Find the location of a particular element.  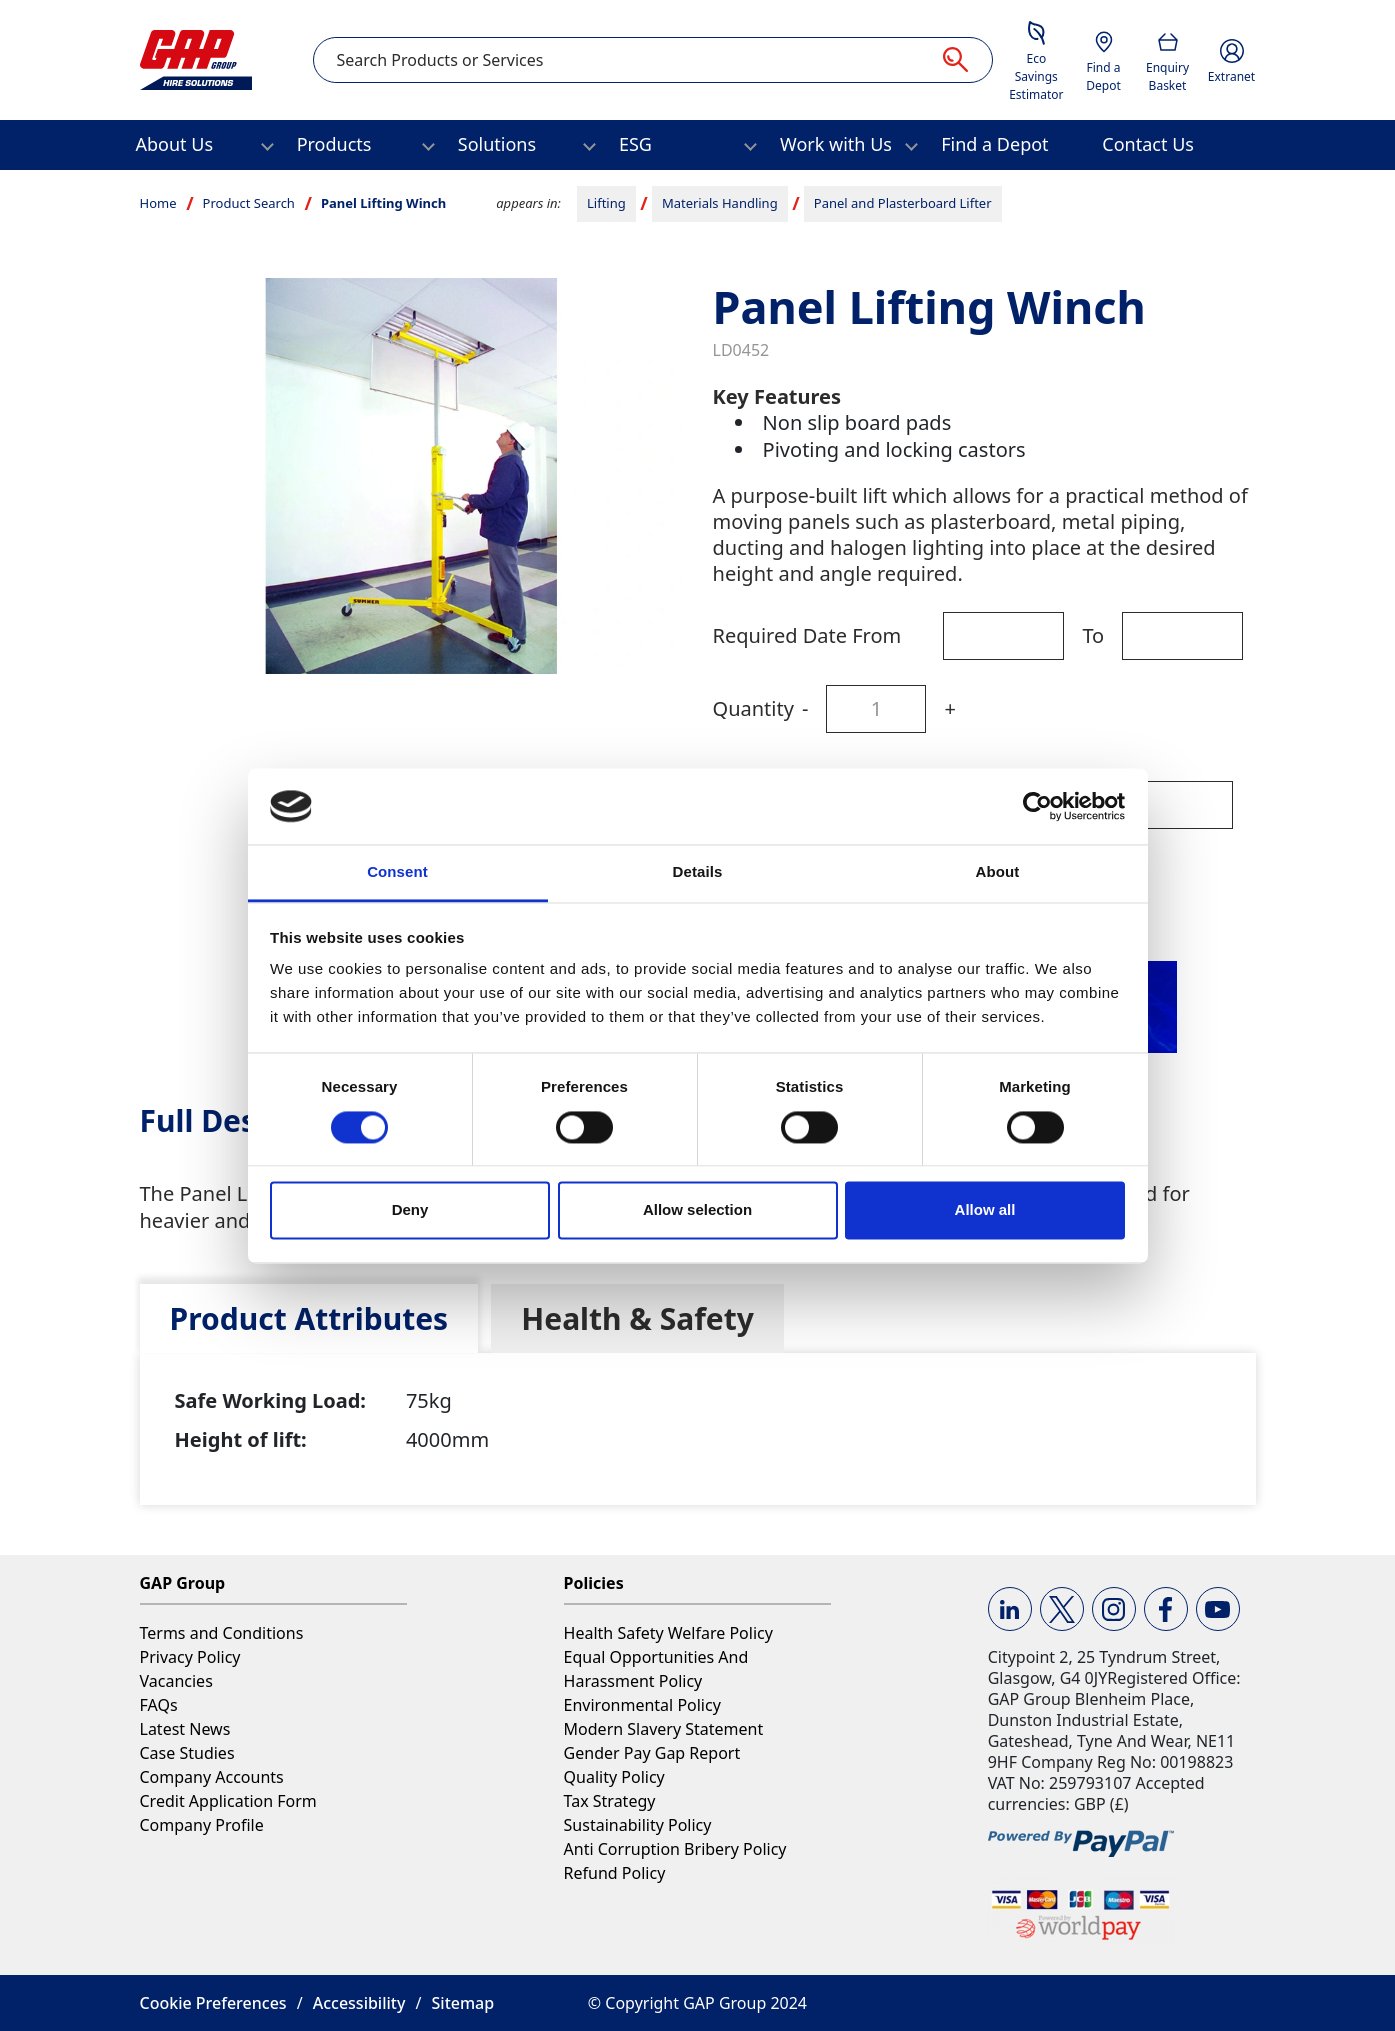

Consent [tab] is located at coordinates (397, 872).